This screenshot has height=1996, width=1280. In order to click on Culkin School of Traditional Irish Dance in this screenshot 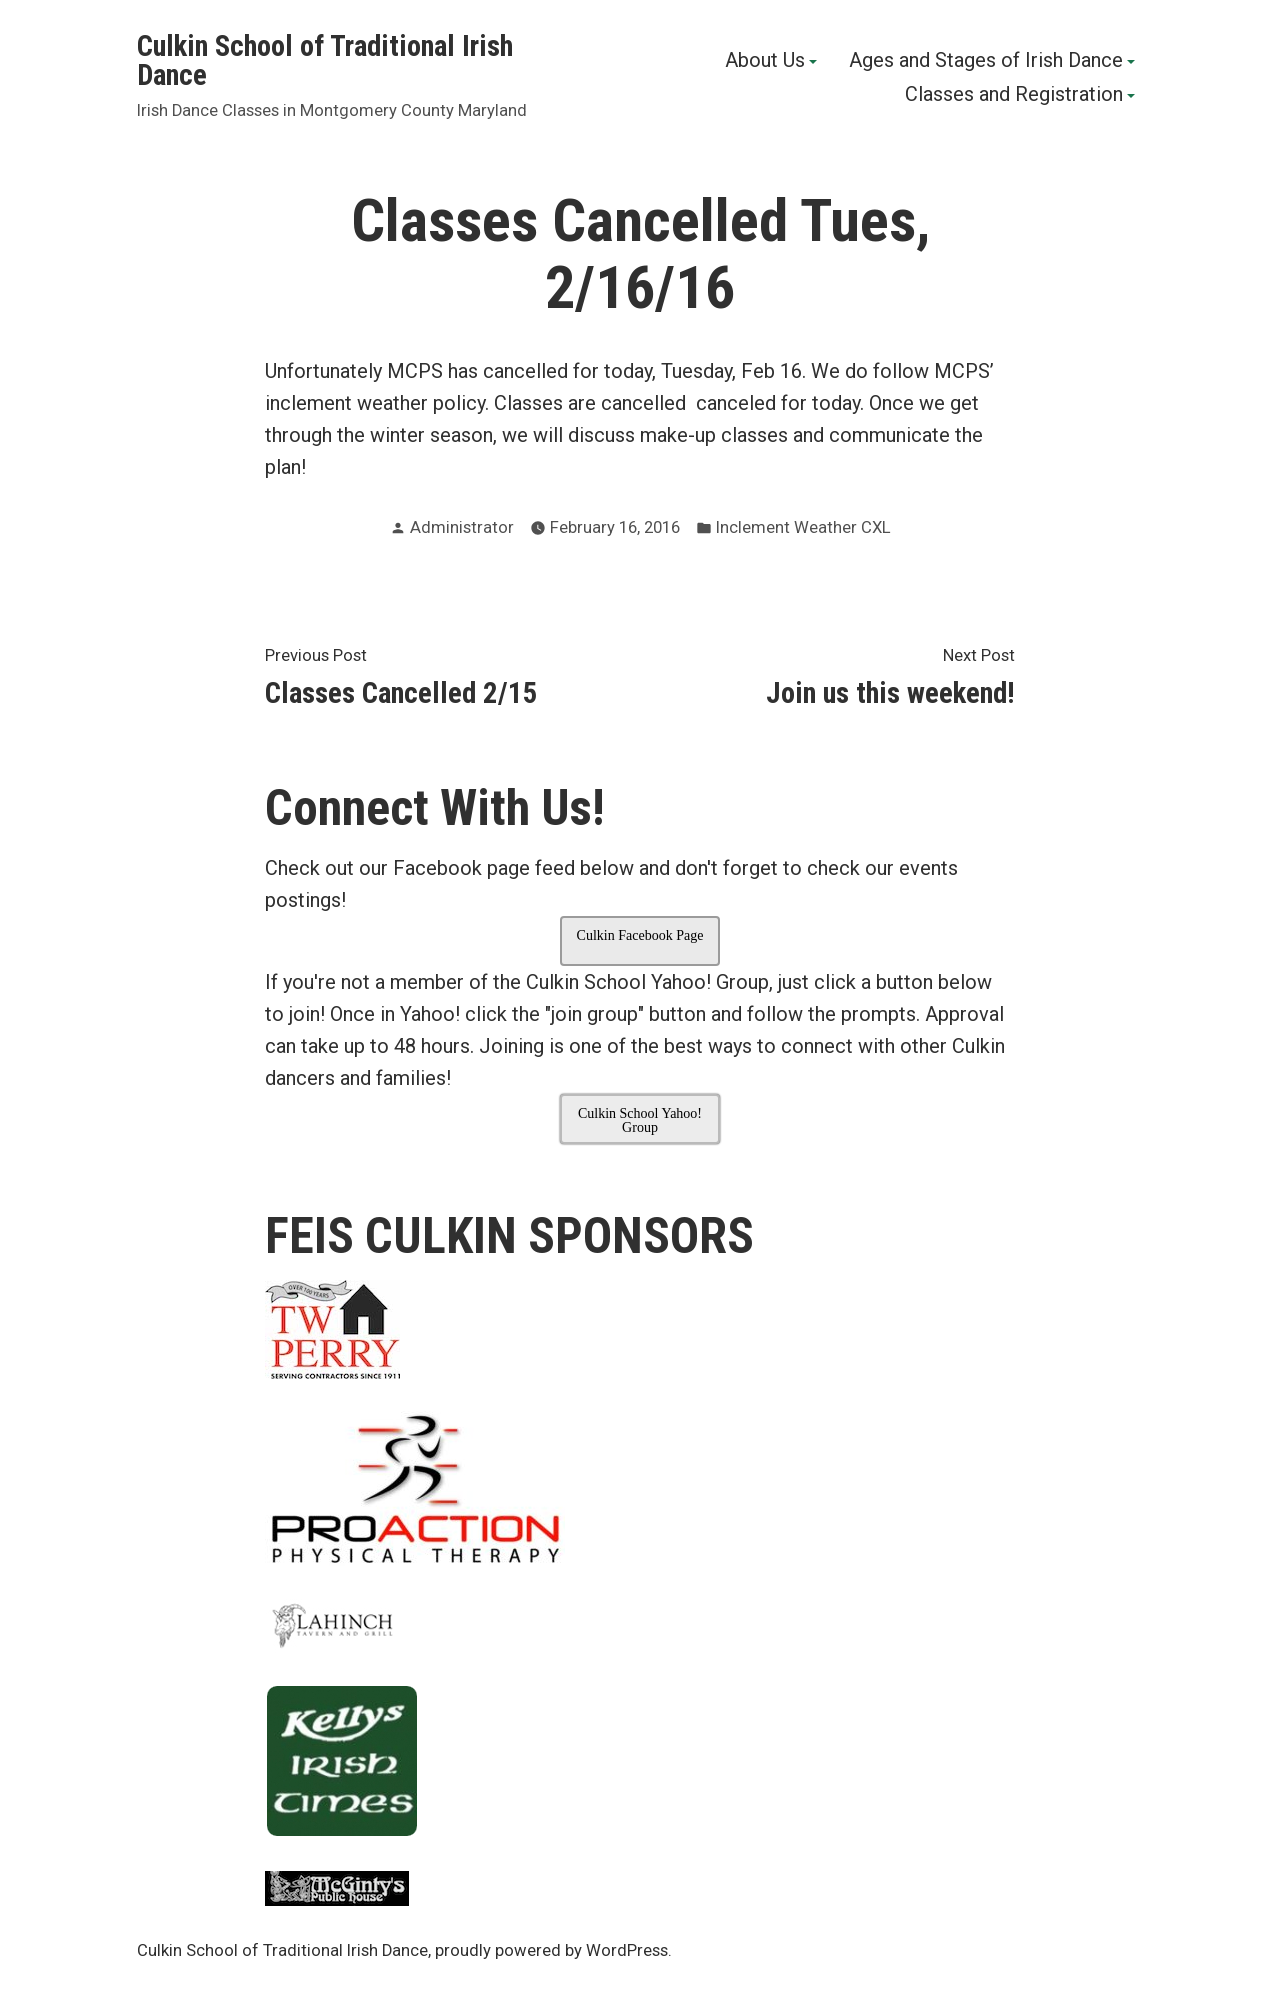, I will do `click(325, 60)`.